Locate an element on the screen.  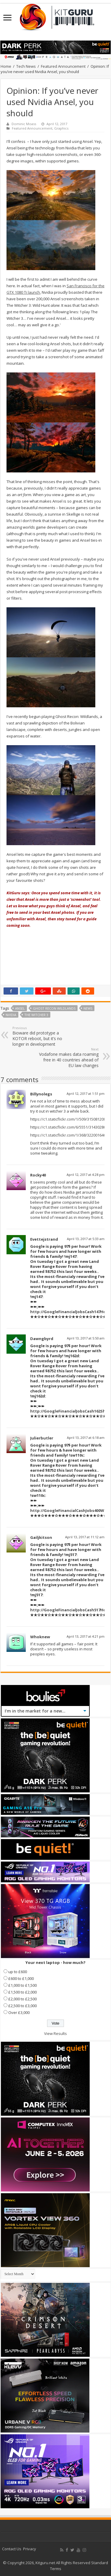
nvidia is located at coordinates (11, 1015).